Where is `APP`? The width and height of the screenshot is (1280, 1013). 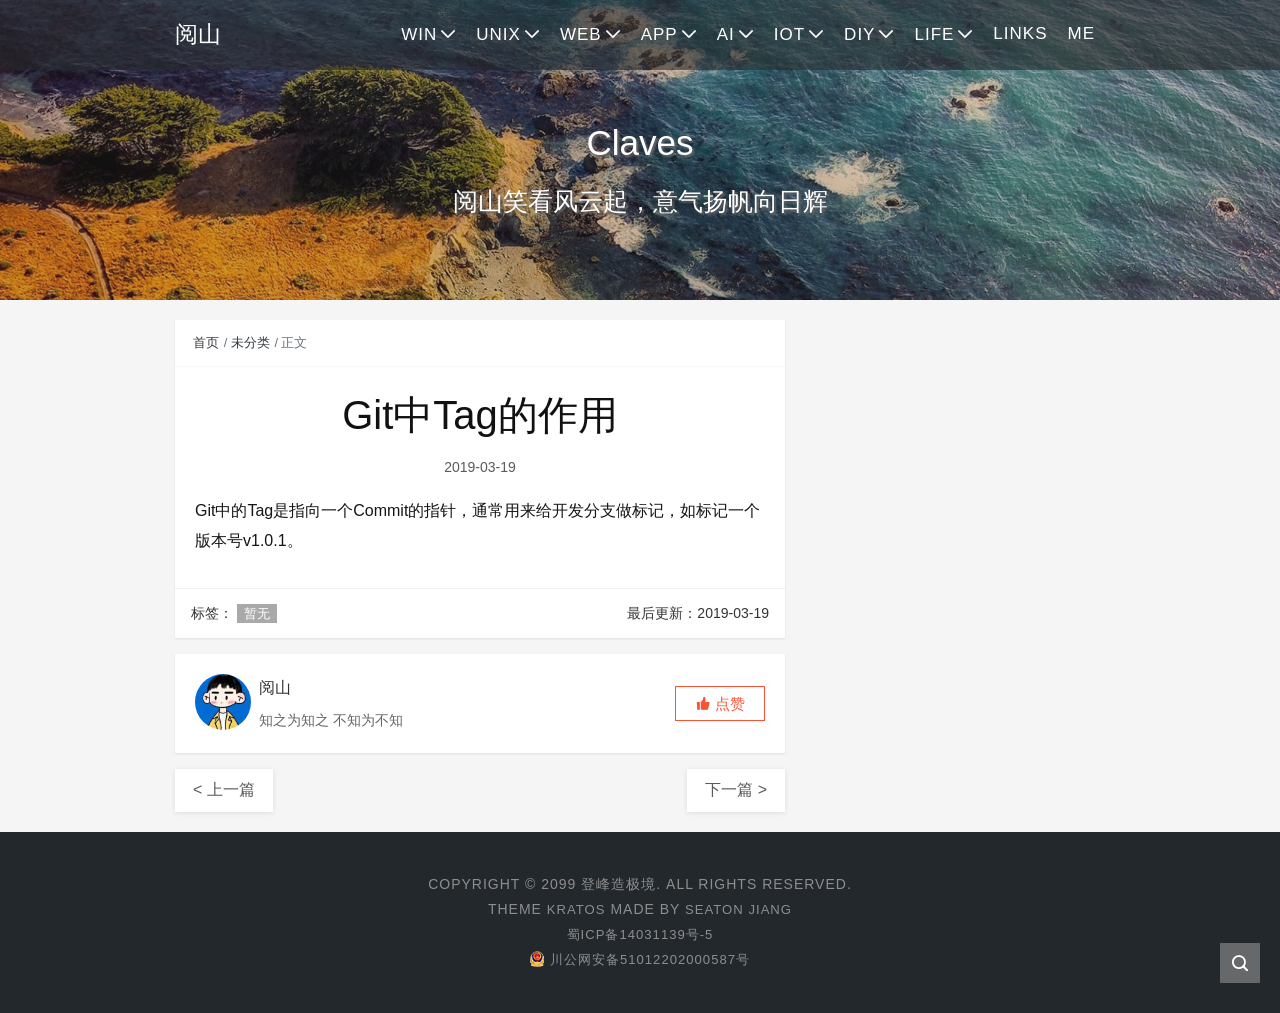 APP is located at coordinates (659, 34).